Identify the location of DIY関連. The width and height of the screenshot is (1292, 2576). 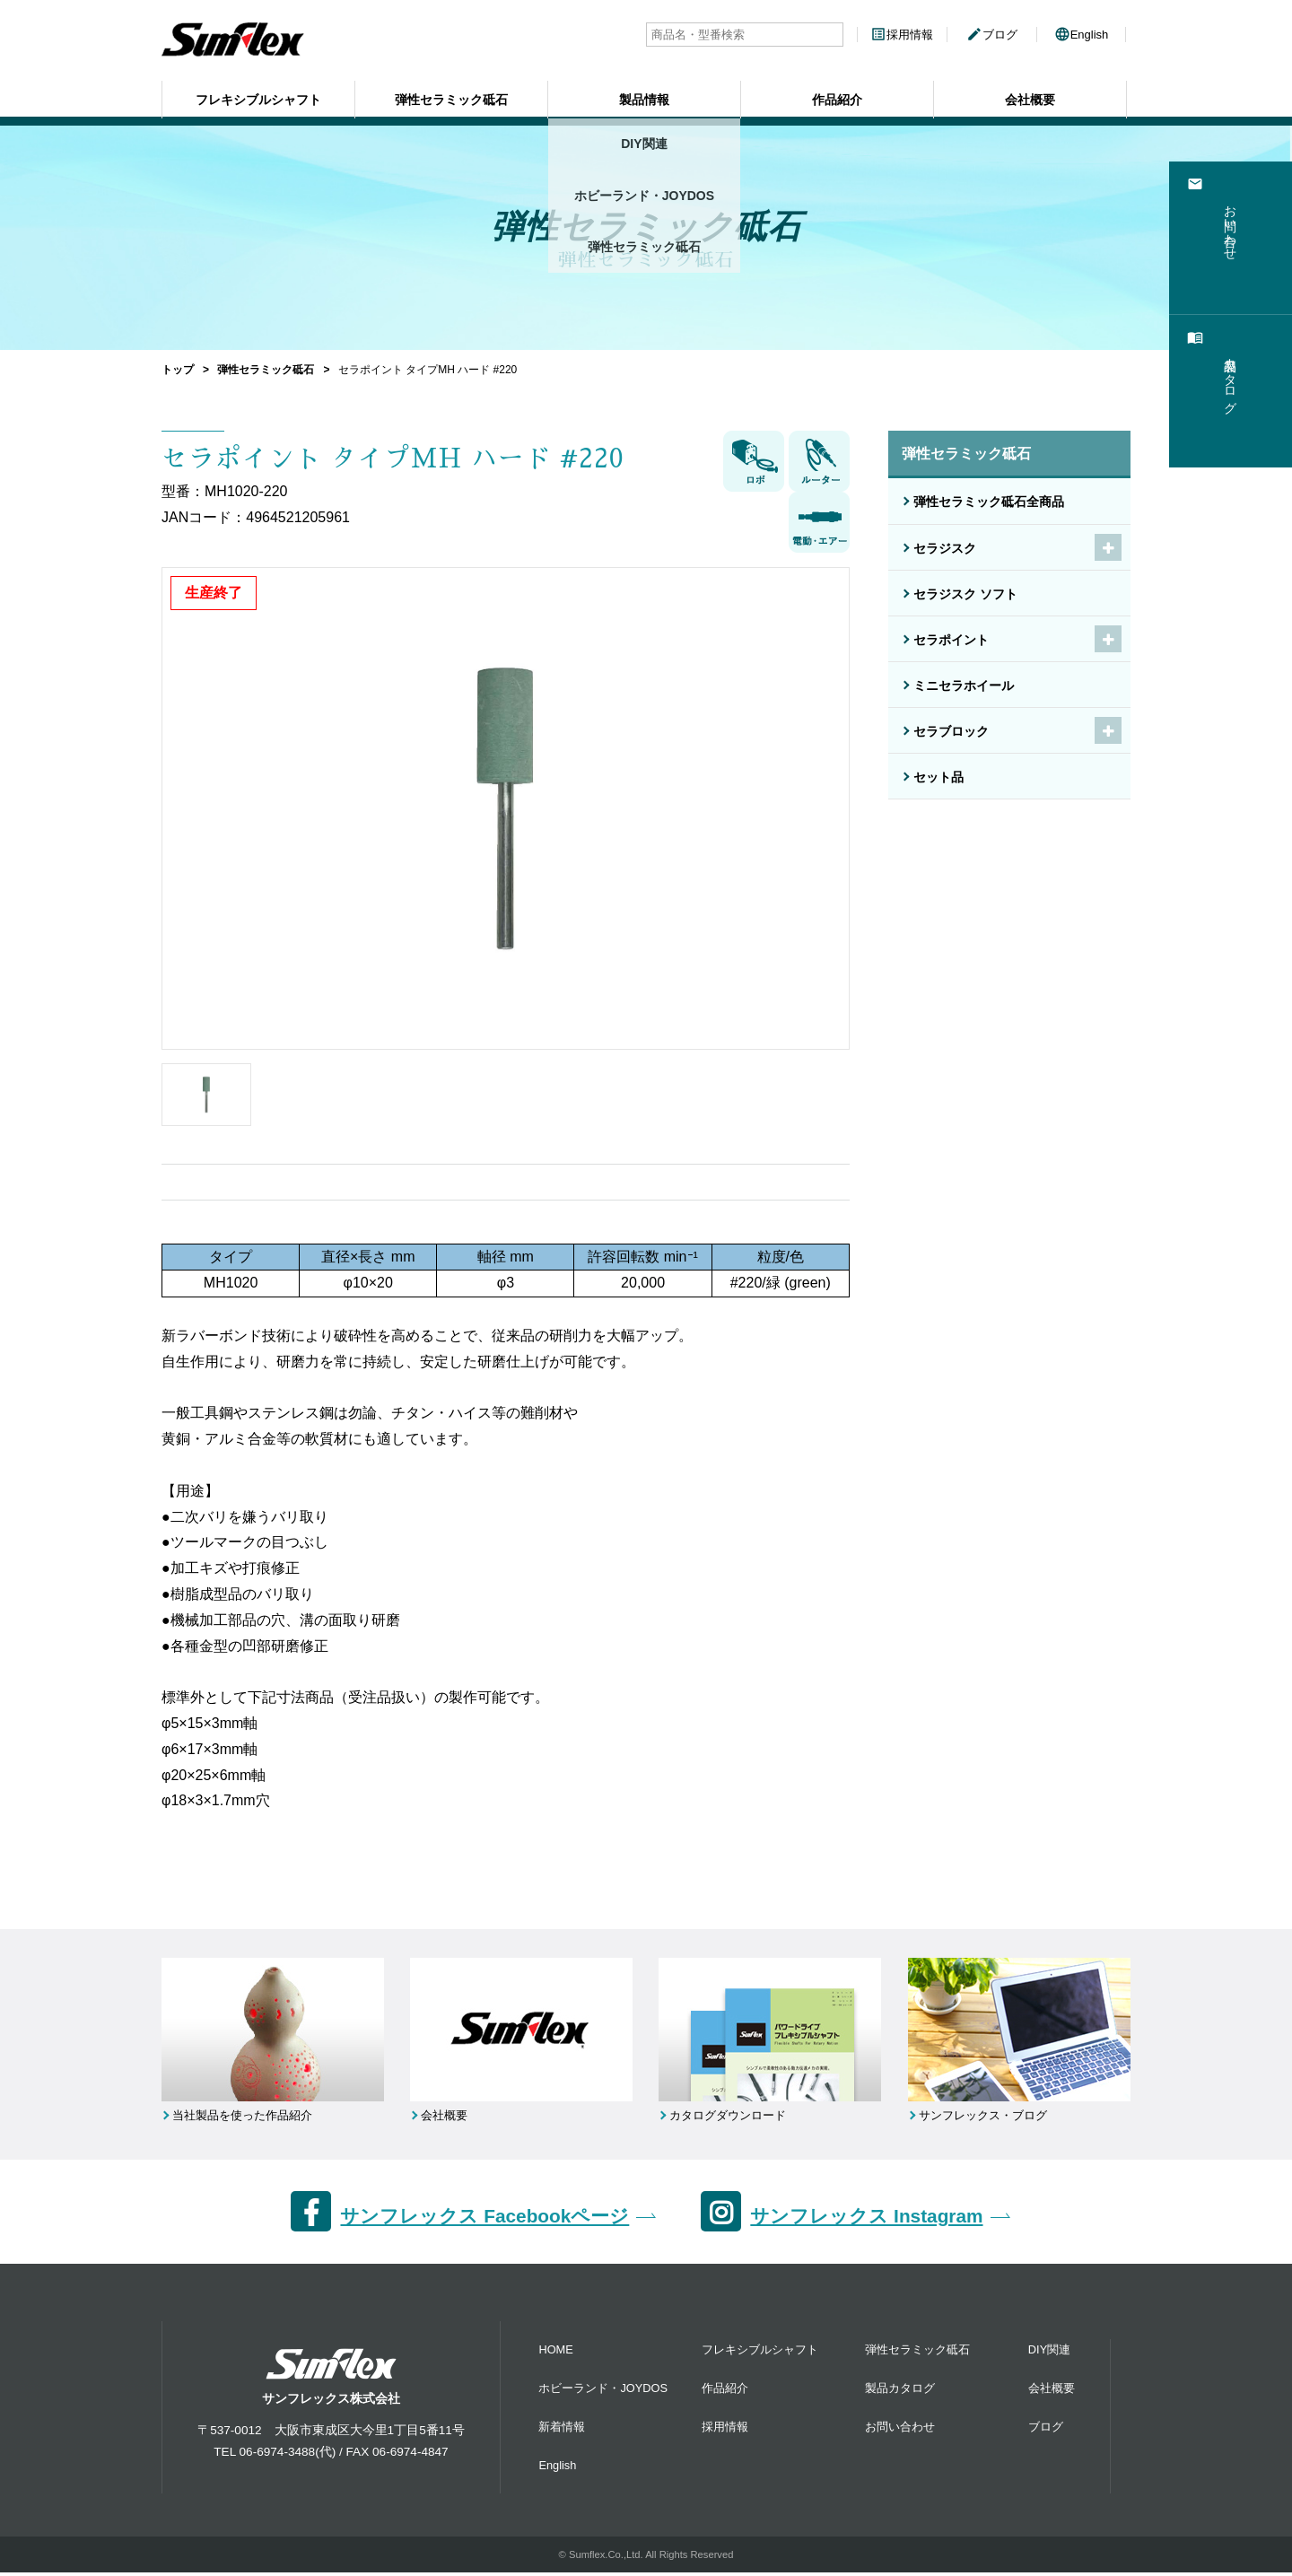
(1049, 2353).